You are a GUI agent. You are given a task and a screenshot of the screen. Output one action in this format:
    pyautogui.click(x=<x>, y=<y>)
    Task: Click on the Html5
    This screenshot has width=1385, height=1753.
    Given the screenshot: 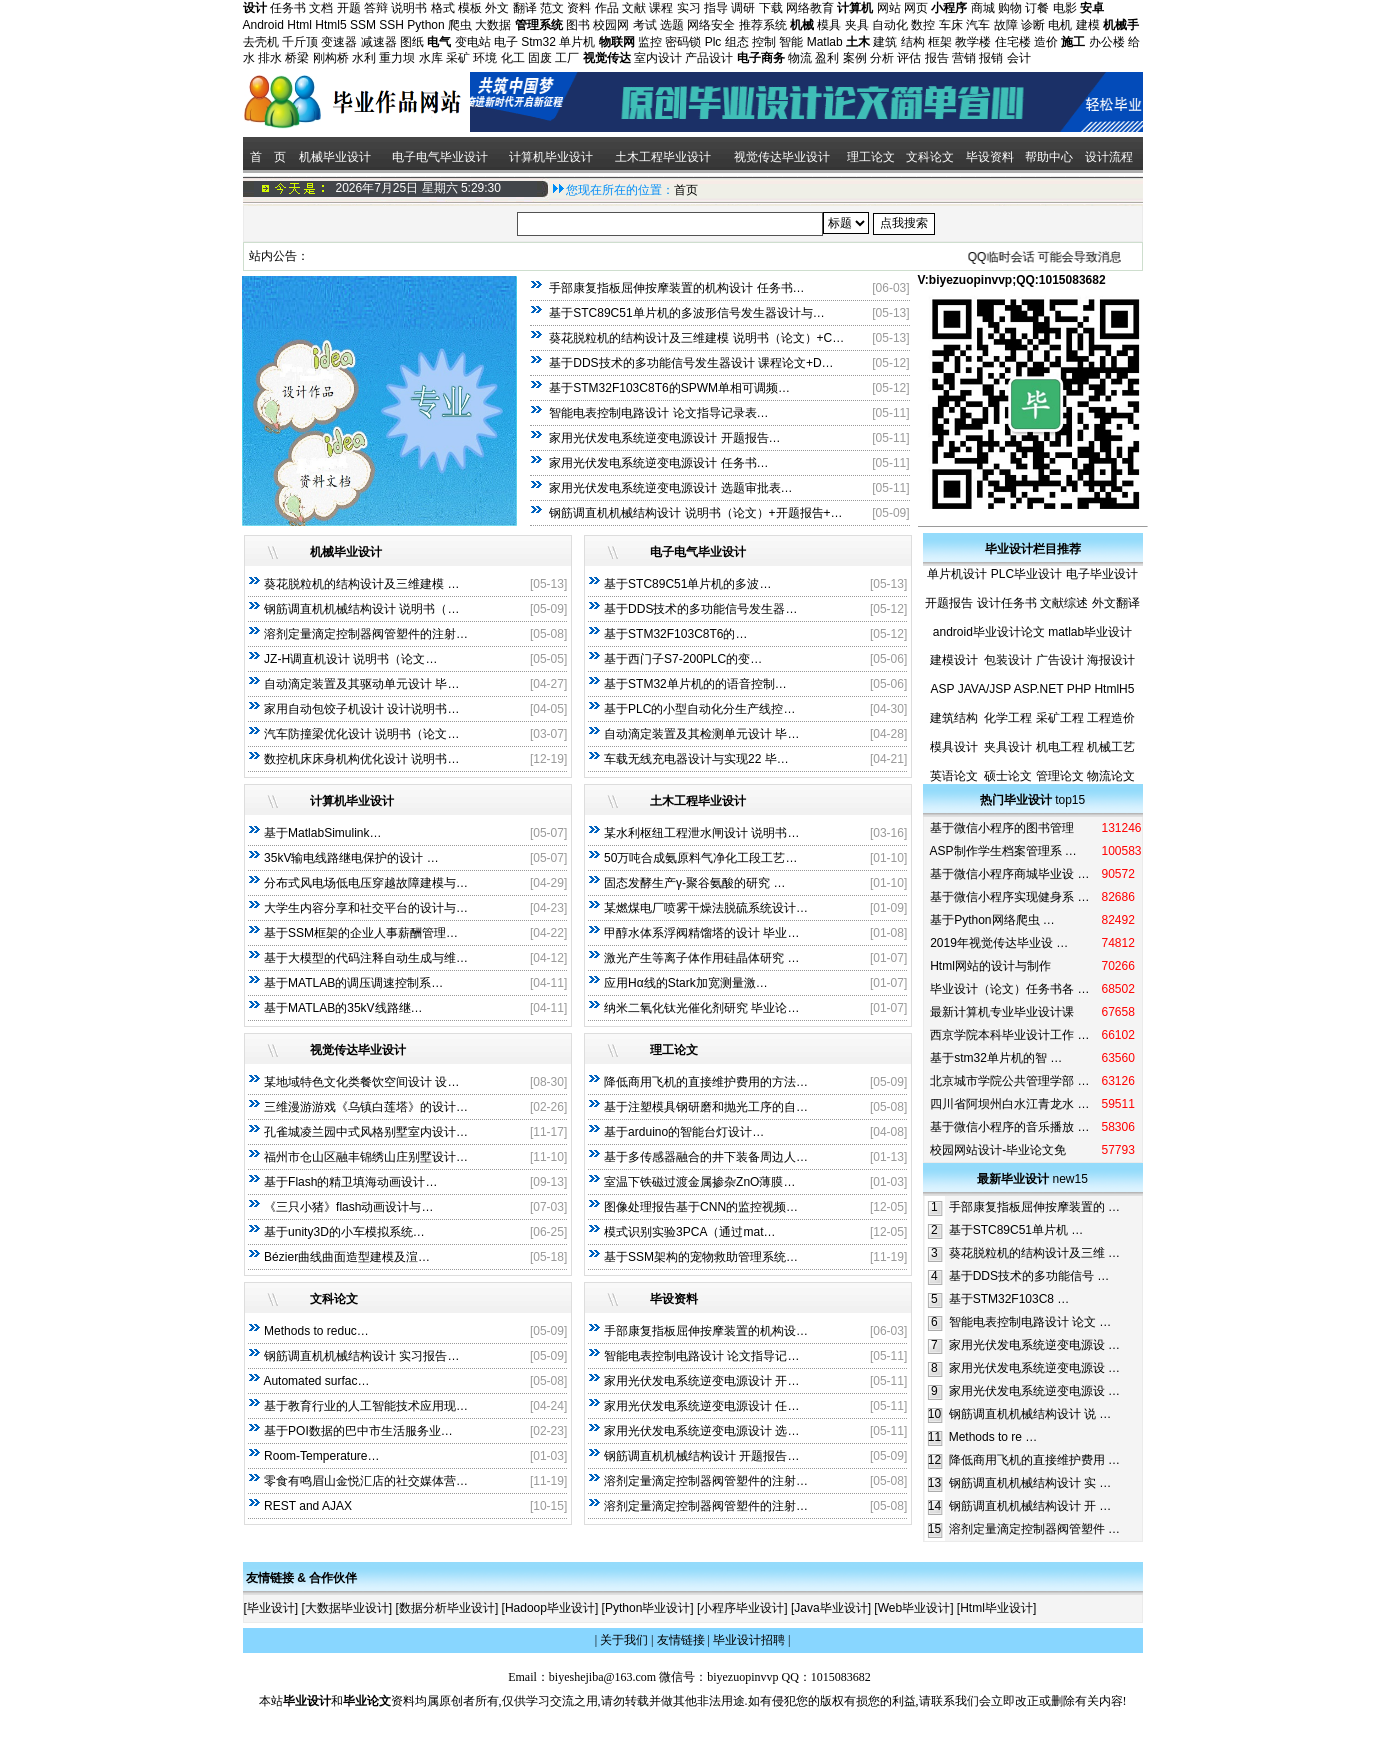 What is the action you would take?
    pyautogui.click(x=330, y=25)
    